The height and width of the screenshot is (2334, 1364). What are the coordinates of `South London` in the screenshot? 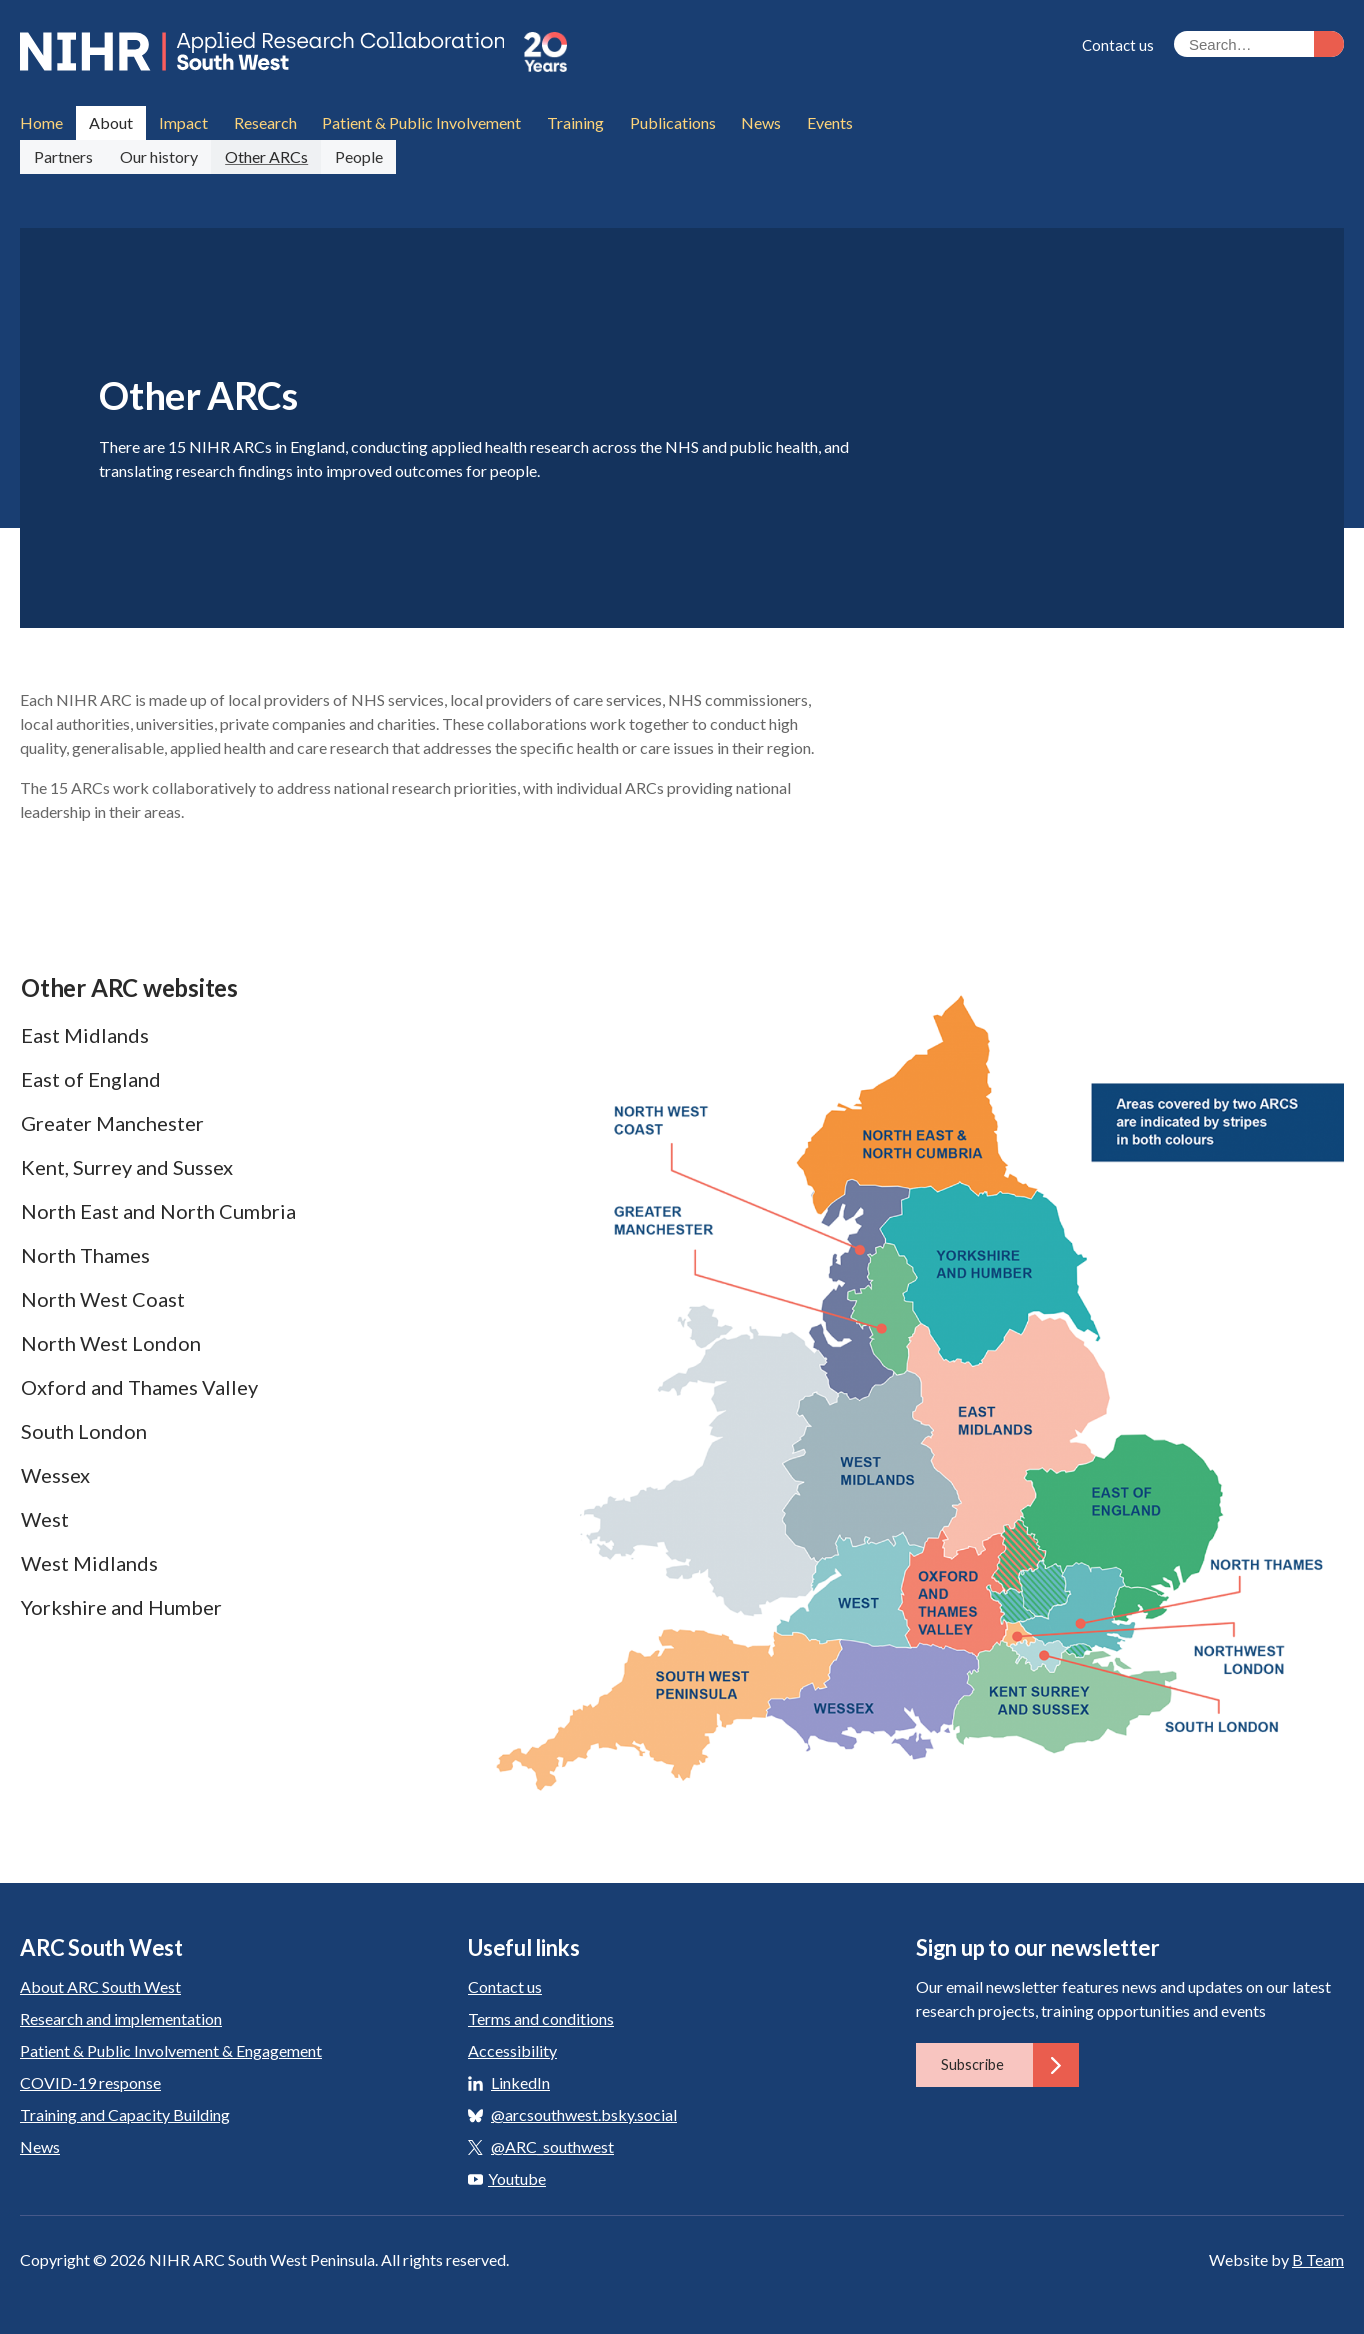 It's located at (84, 1429).